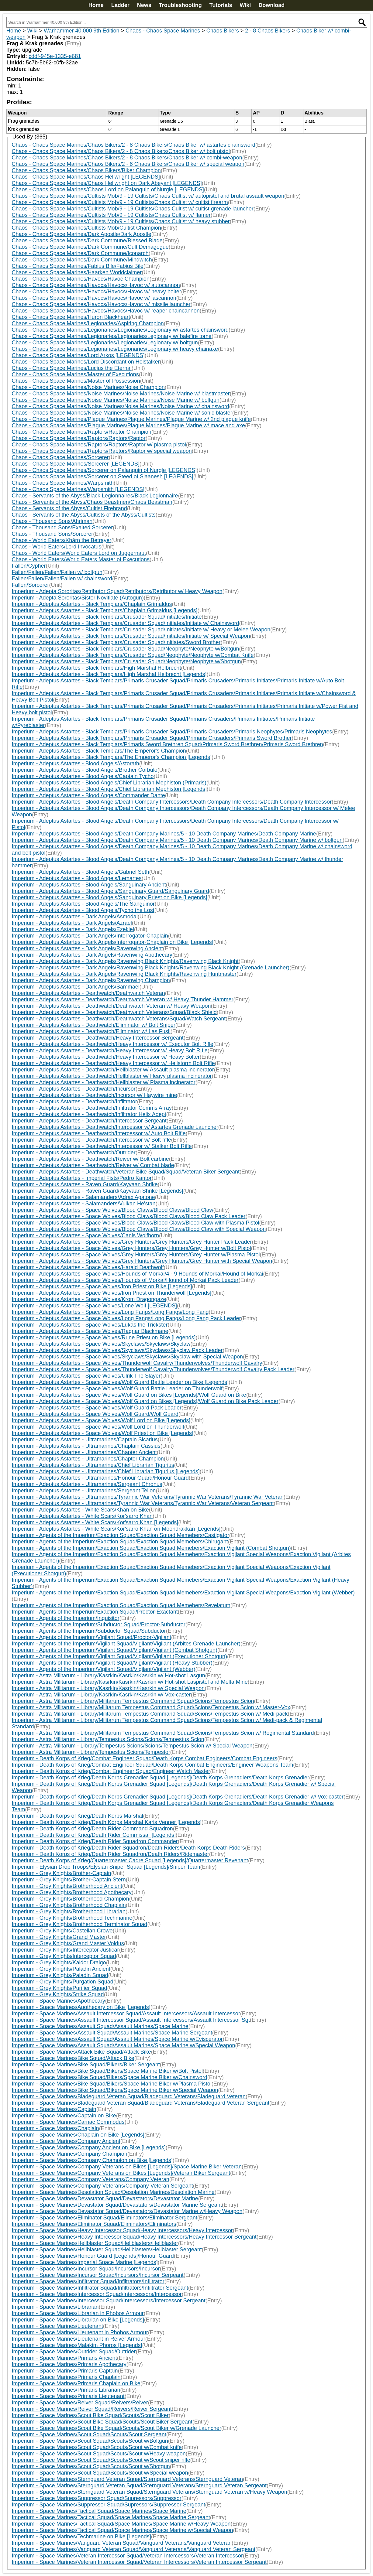 The height and width of the screenshot is (2576, 373). Describe the element at coordinates (98, 1624) in the screenshot. I see `Imperium - Agents of the Imperium/Subductor Squad/Proctor-Subductor` at that location.